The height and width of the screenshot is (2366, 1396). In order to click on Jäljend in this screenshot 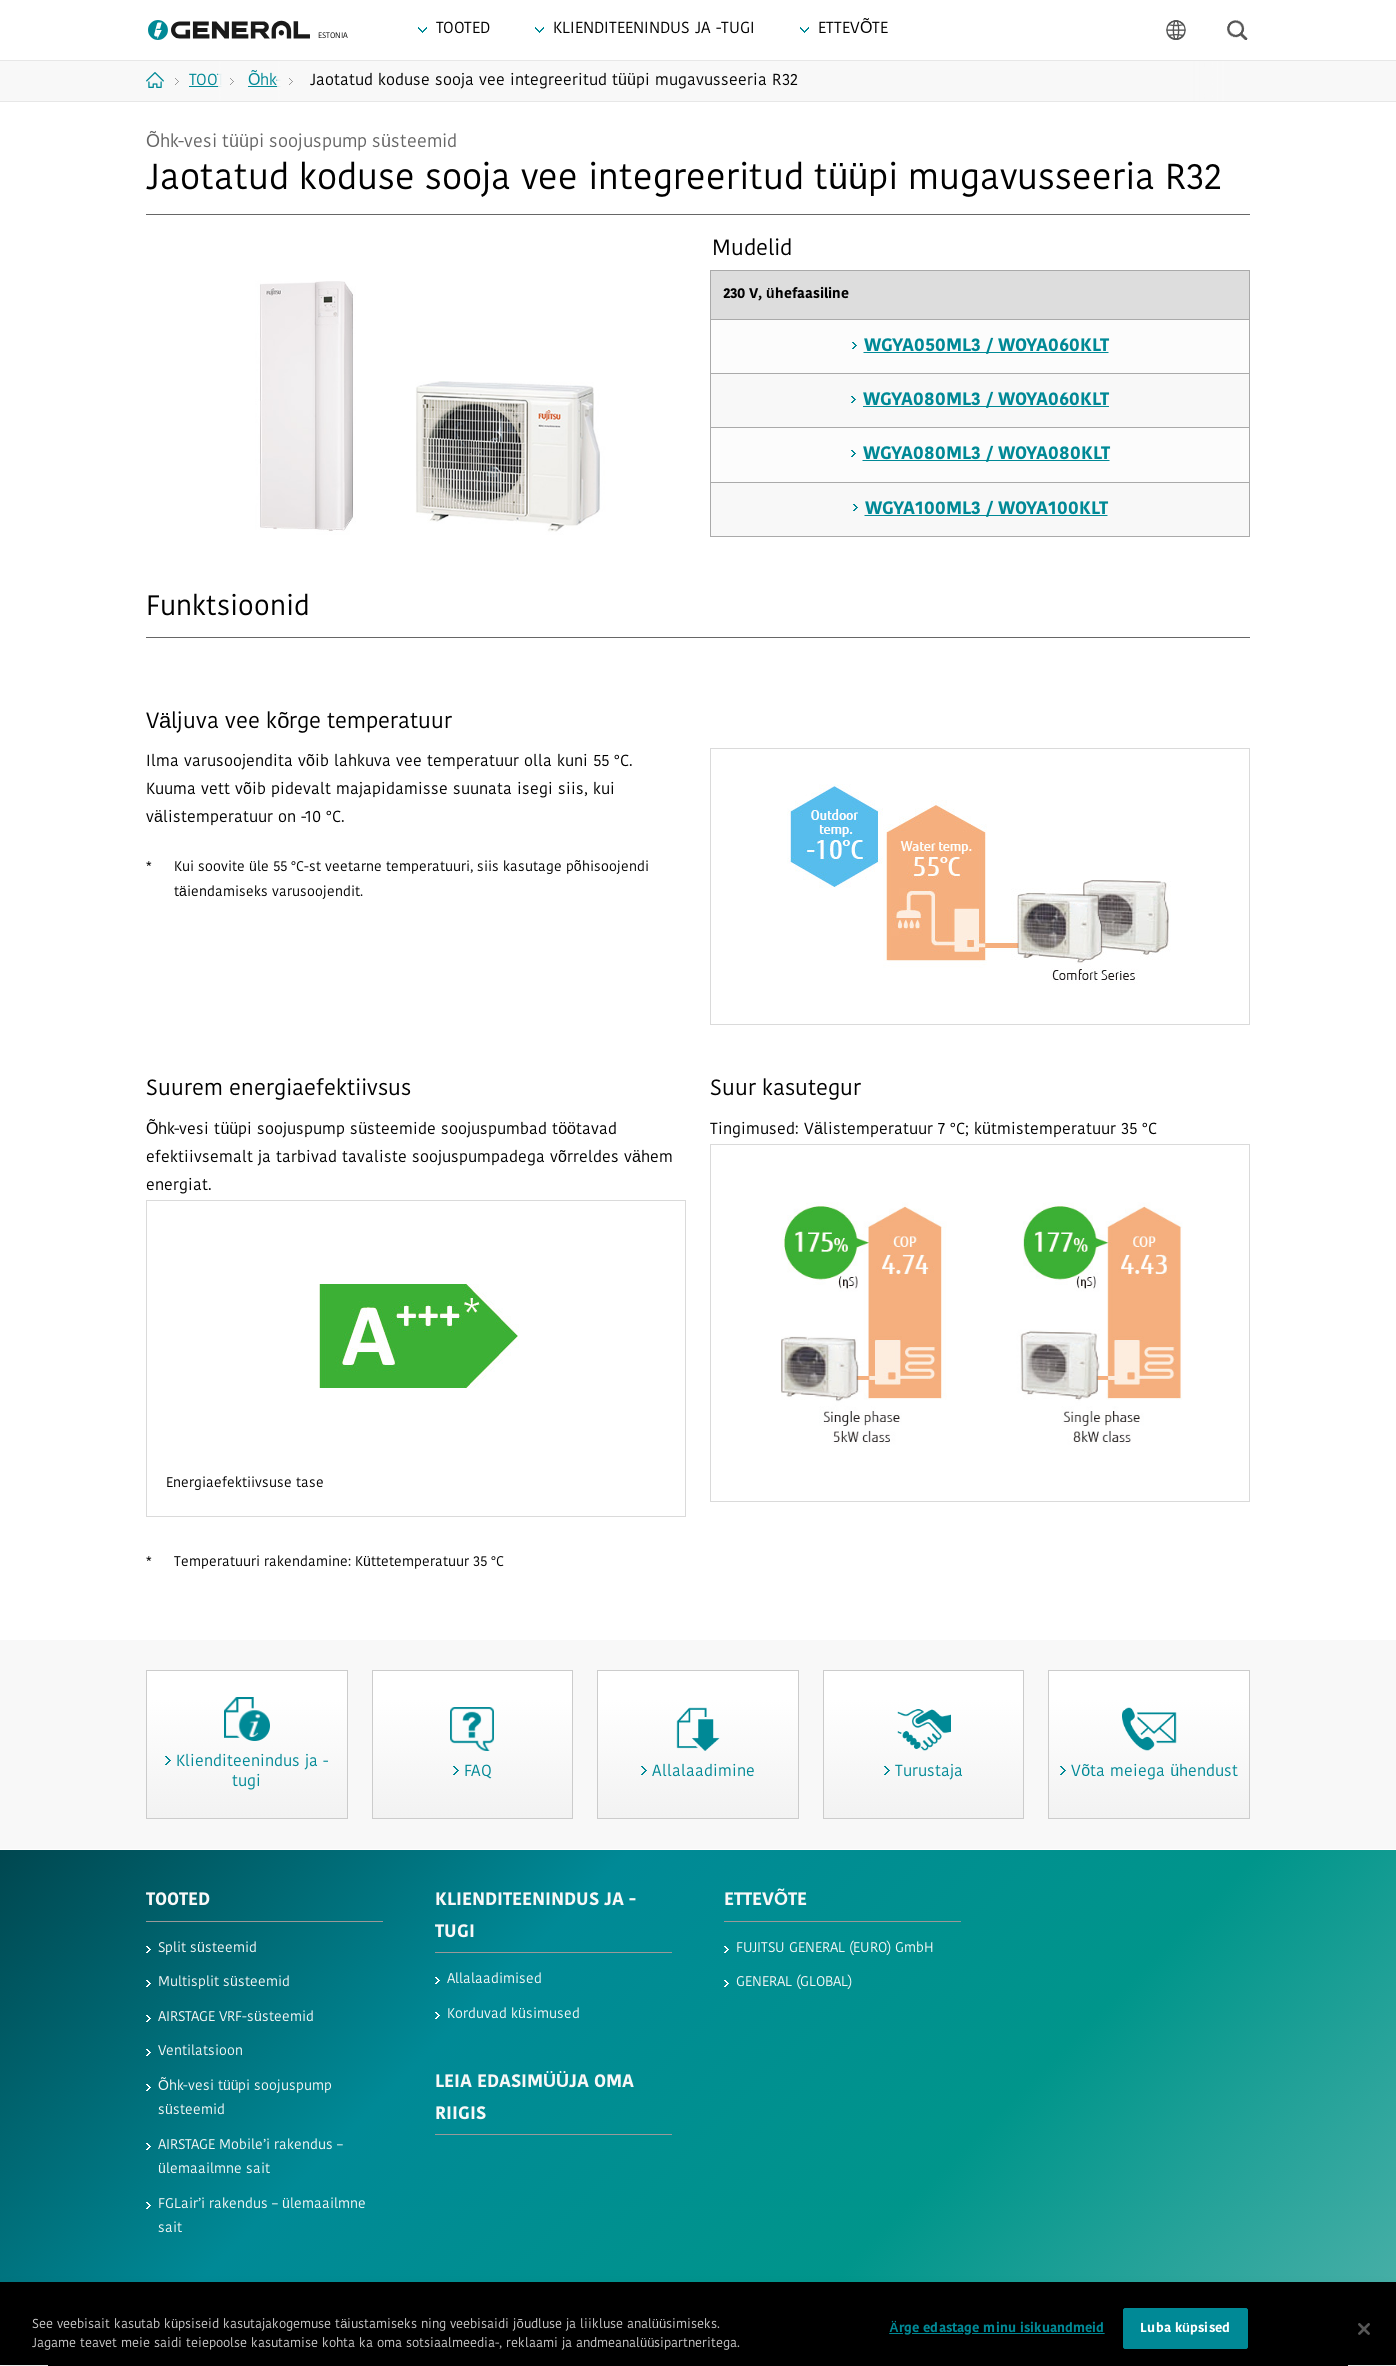, I will do `click(710, 2303)`.